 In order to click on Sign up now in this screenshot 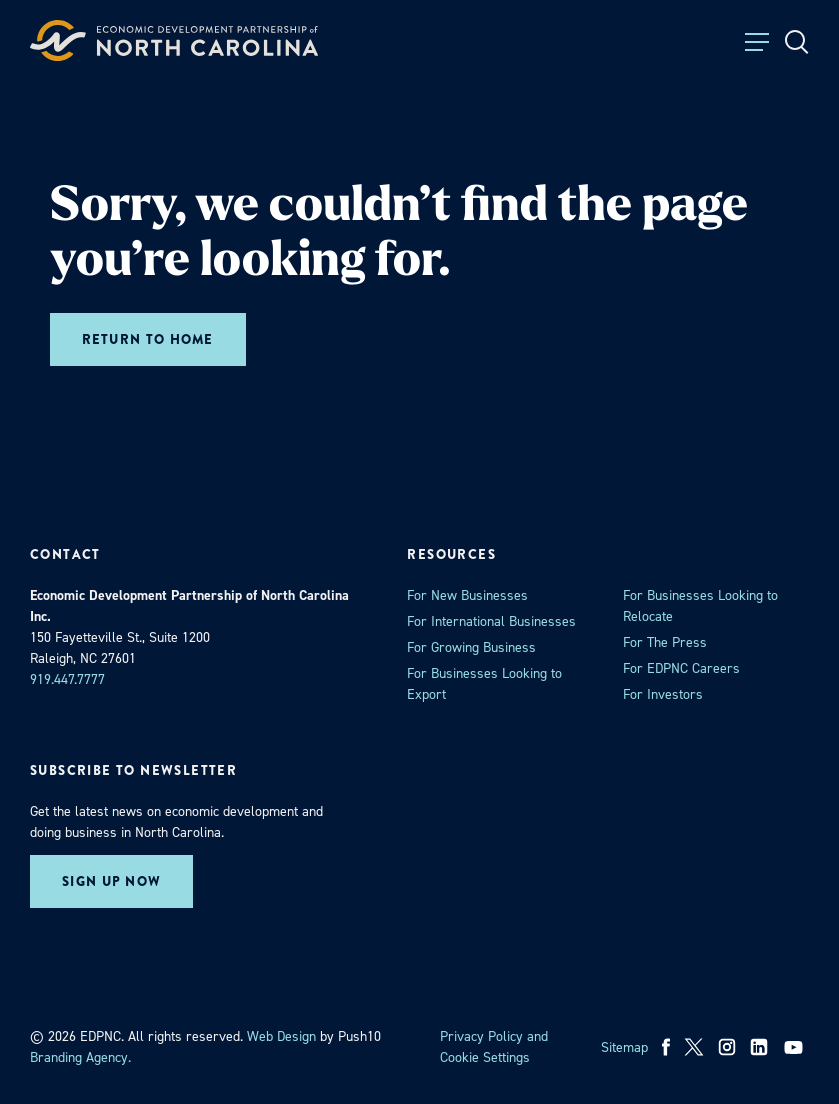, I will do `click(111, 881)`.